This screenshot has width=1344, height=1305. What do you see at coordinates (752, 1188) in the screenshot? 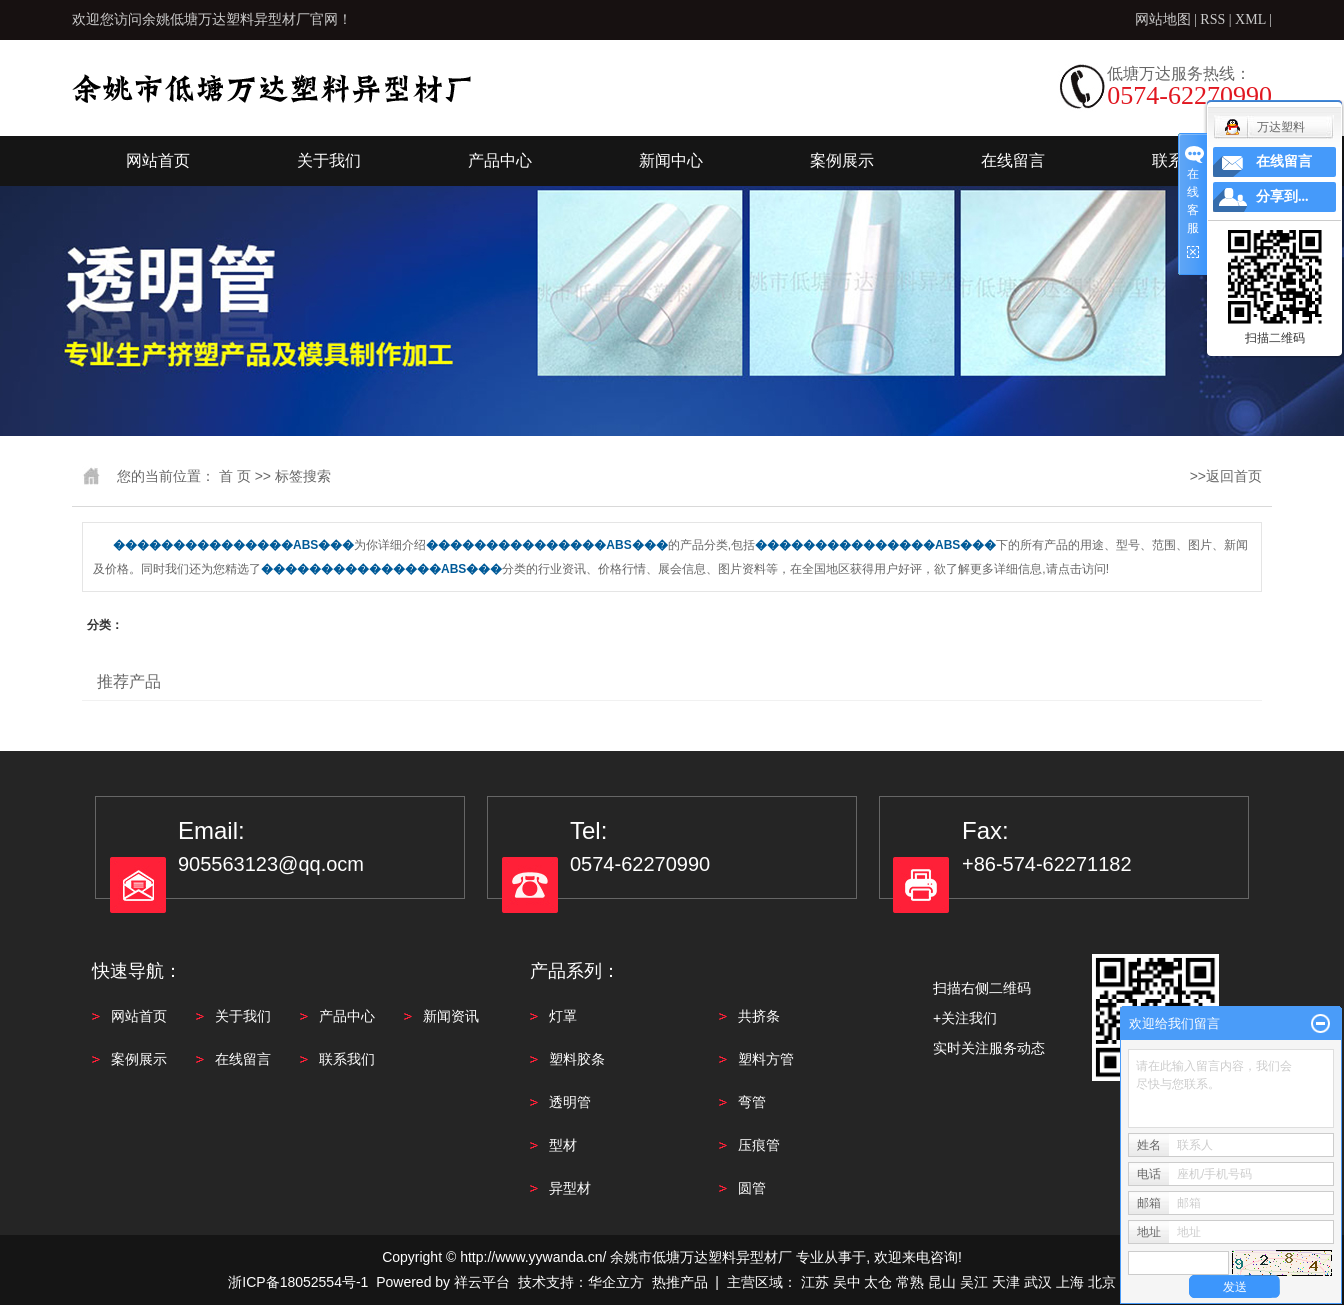
I see `圆管` at bounding box center [752, 1188].